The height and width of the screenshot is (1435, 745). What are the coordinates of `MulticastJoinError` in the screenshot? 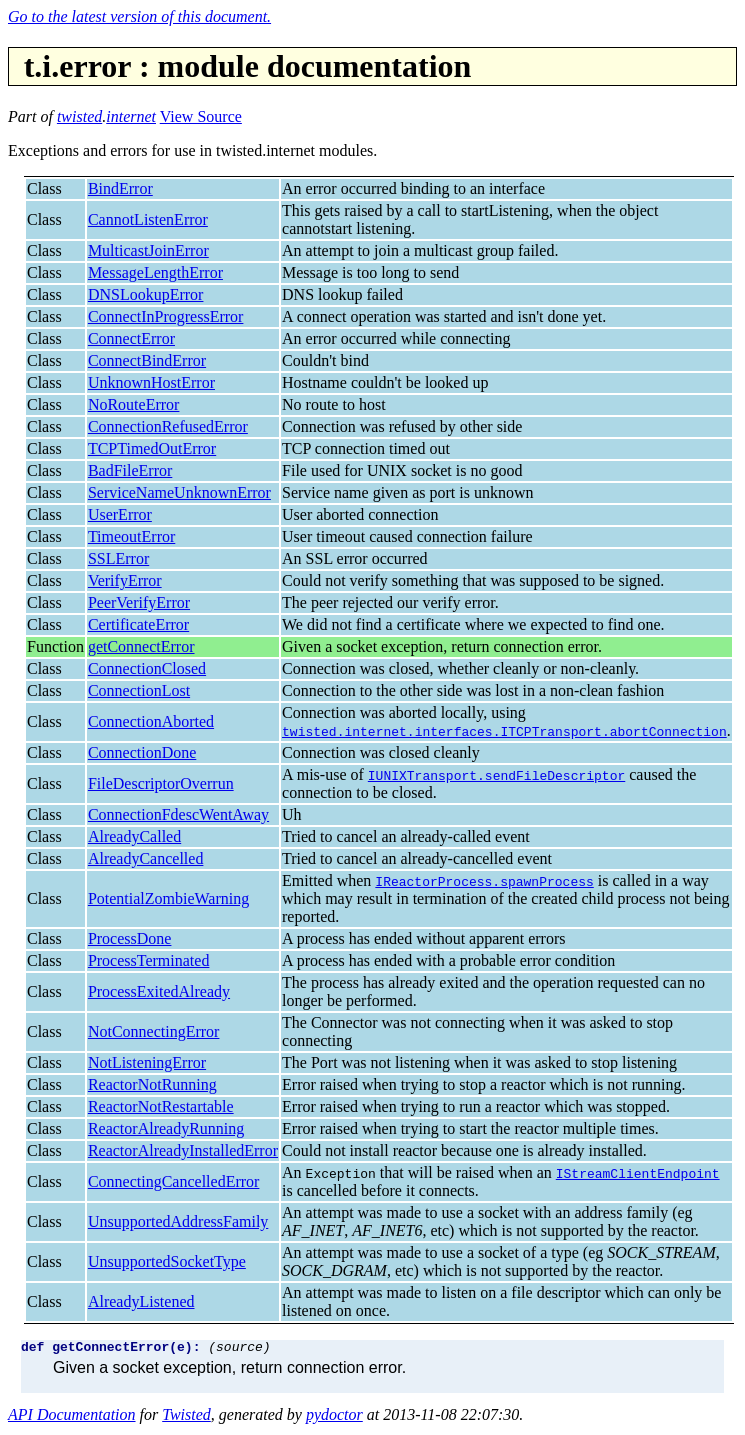 It's located at (148, 250).